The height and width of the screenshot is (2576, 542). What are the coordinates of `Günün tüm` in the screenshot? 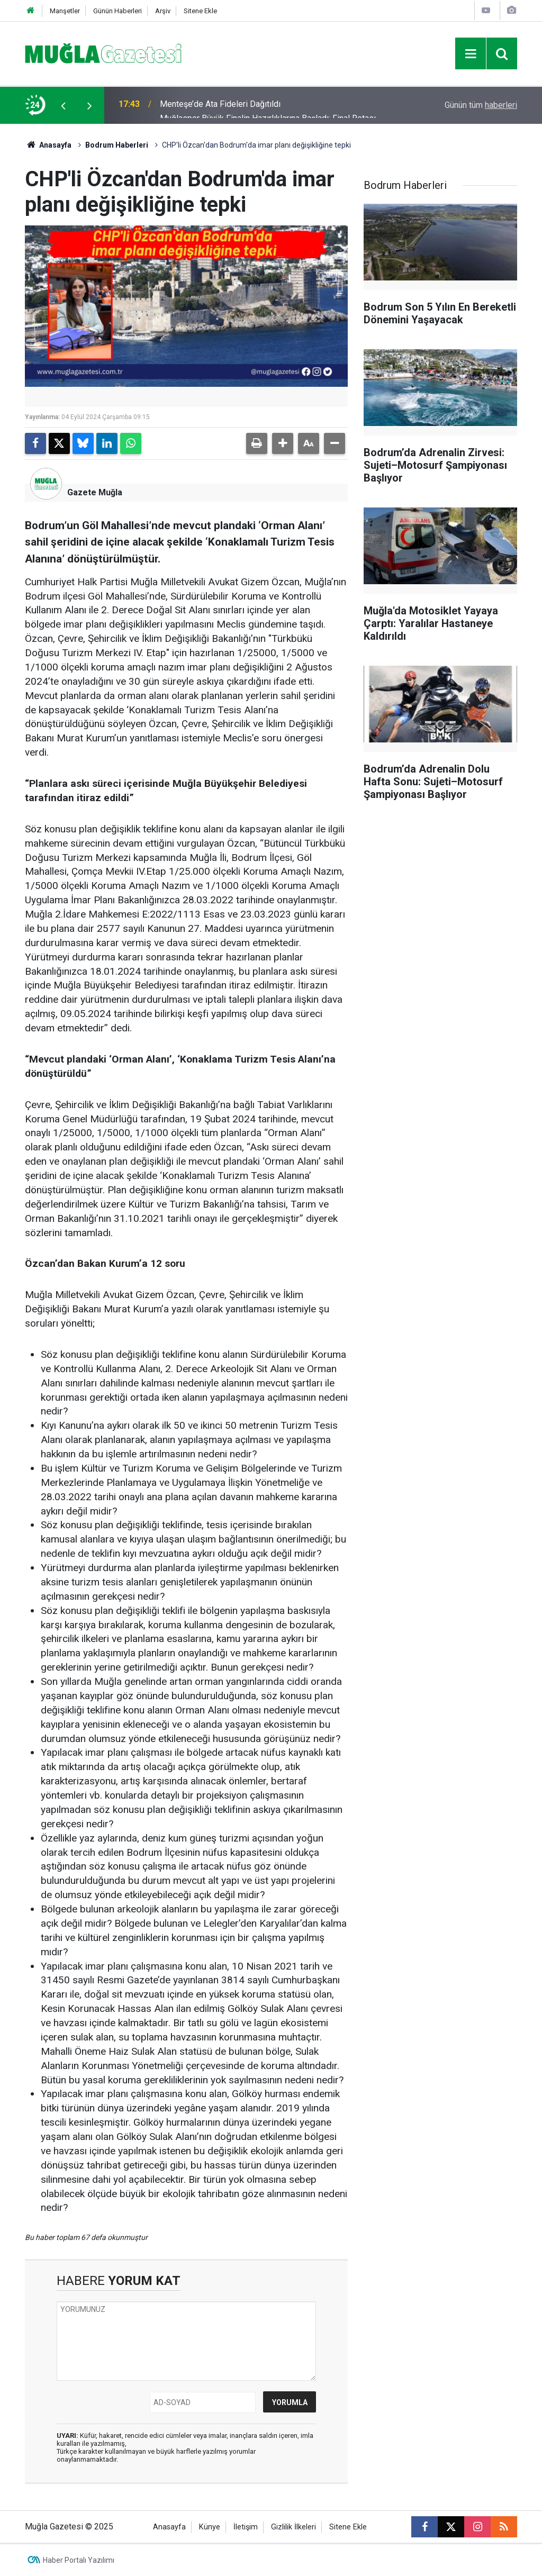 It's located at (481, 105).